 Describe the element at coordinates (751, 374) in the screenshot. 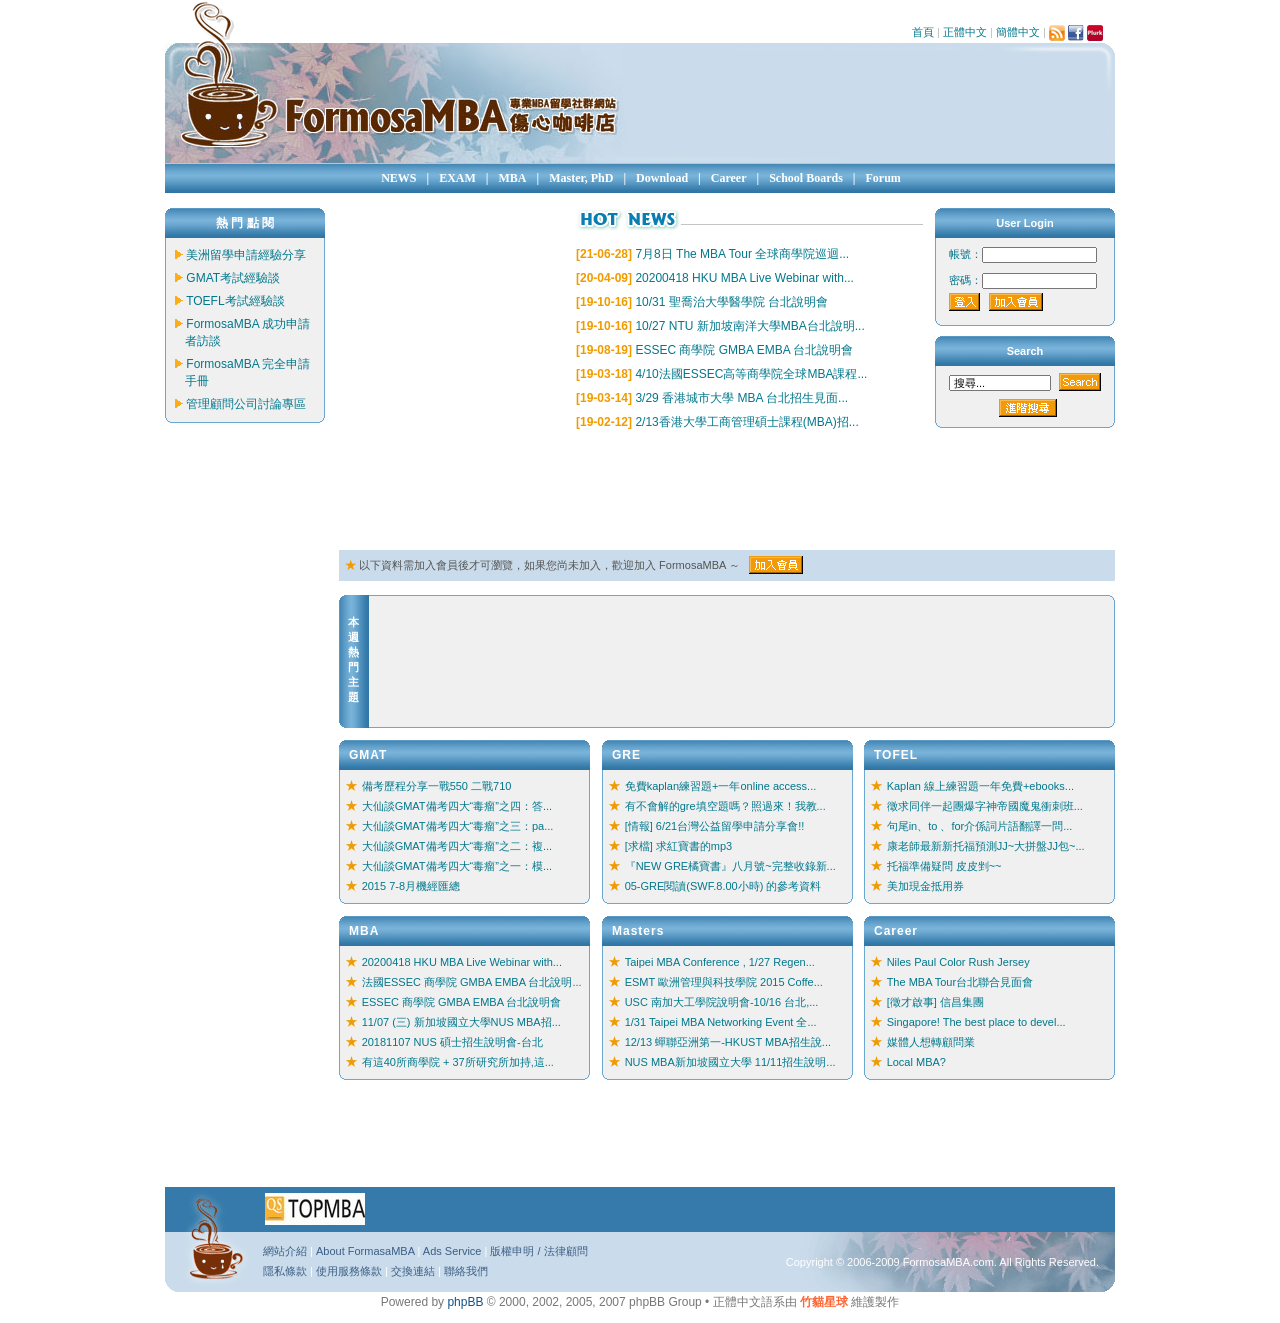

I see `4/10法國ESSEC高等商學院全球MBA課程...` at that location.